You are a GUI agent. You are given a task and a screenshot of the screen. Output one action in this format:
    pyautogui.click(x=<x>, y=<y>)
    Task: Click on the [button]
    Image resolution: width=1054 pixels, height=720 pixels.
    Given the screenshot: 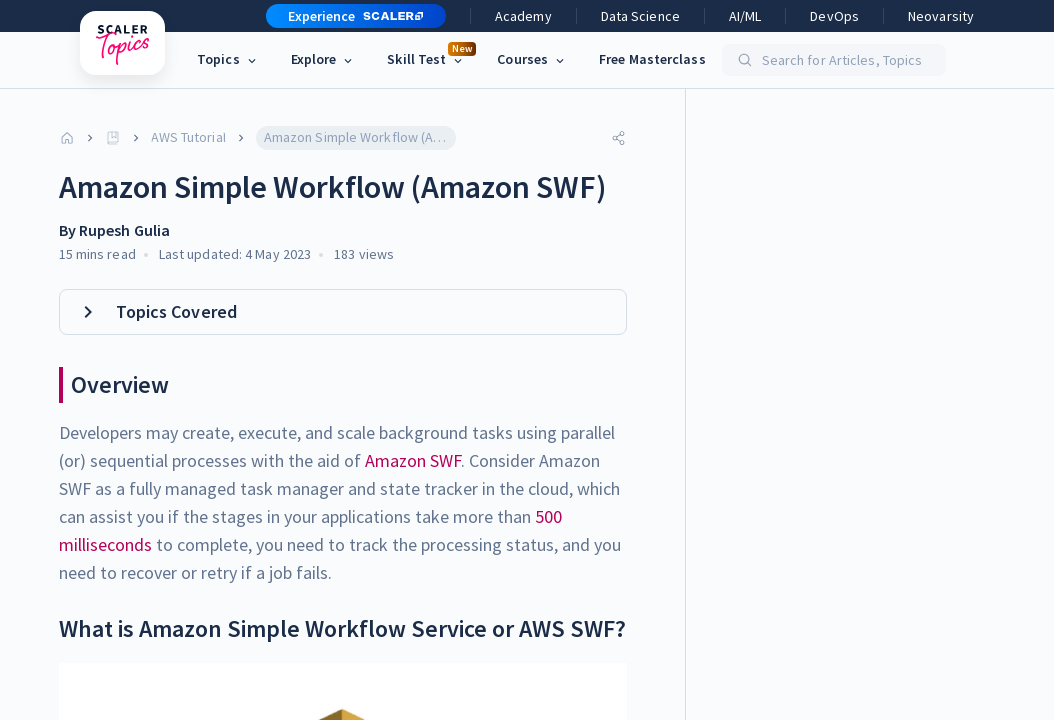 What is the action you would take?
    pyautogui.click(x=348, y=16)
    